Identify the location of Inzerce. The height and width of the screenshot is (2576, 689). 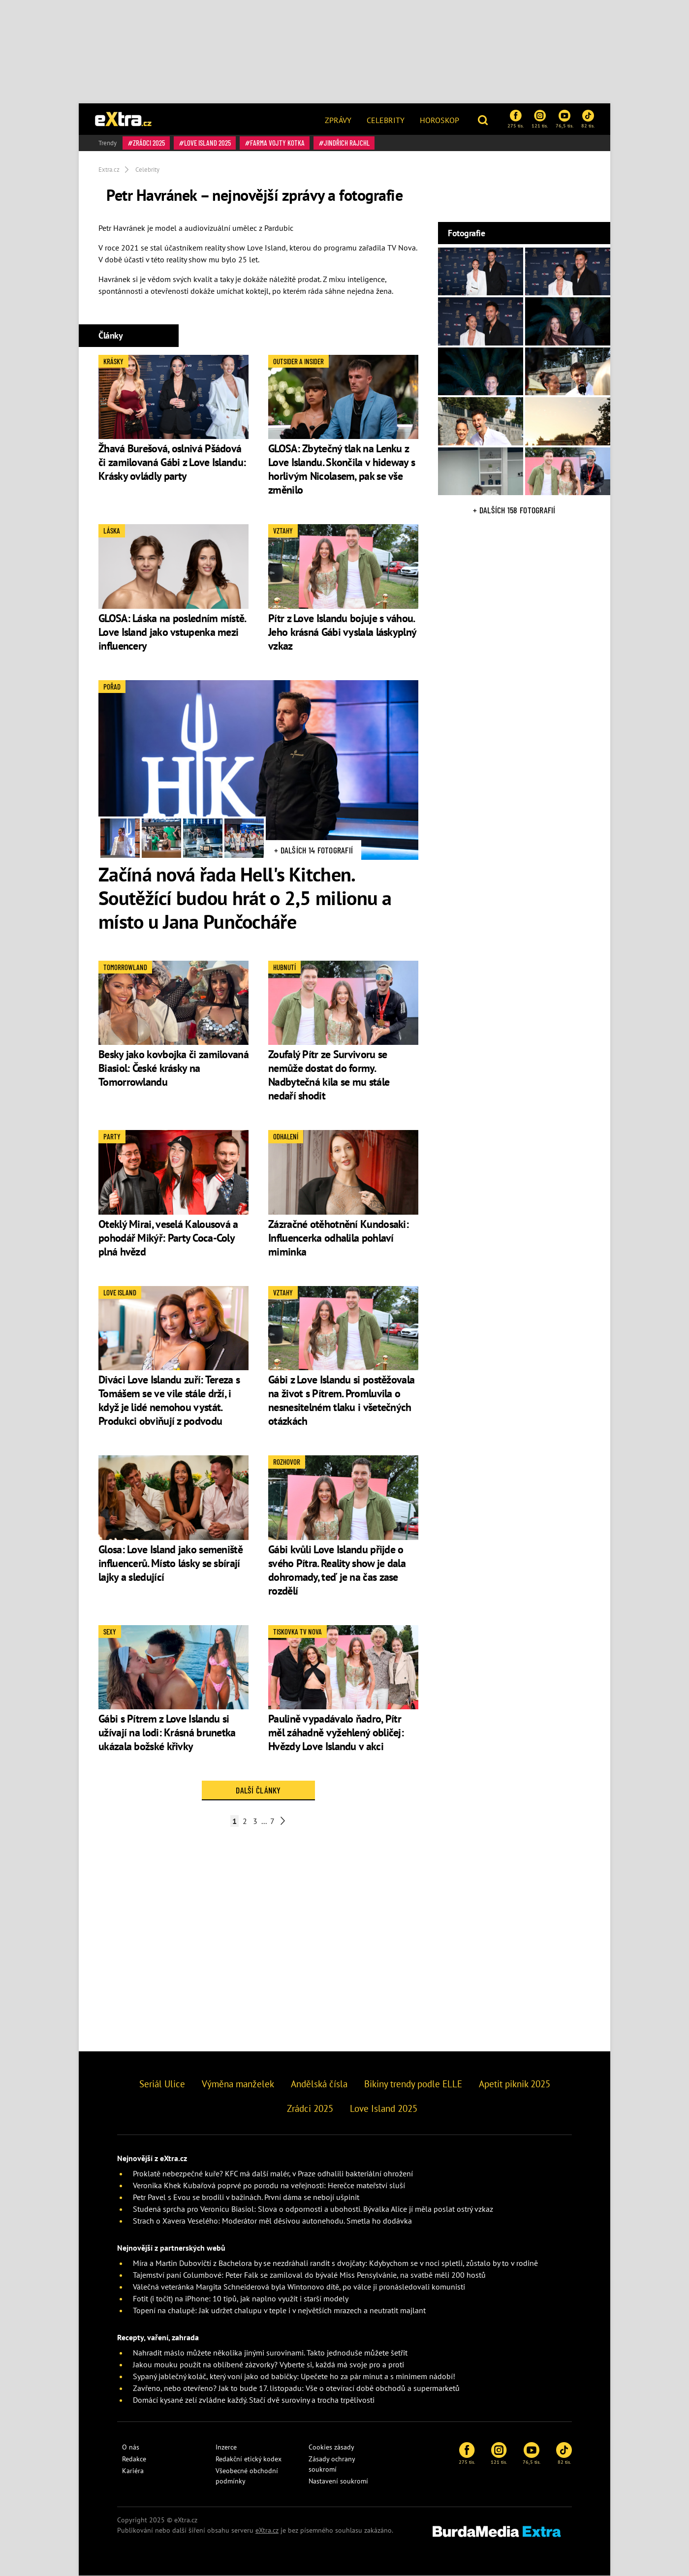
(226, 2447).